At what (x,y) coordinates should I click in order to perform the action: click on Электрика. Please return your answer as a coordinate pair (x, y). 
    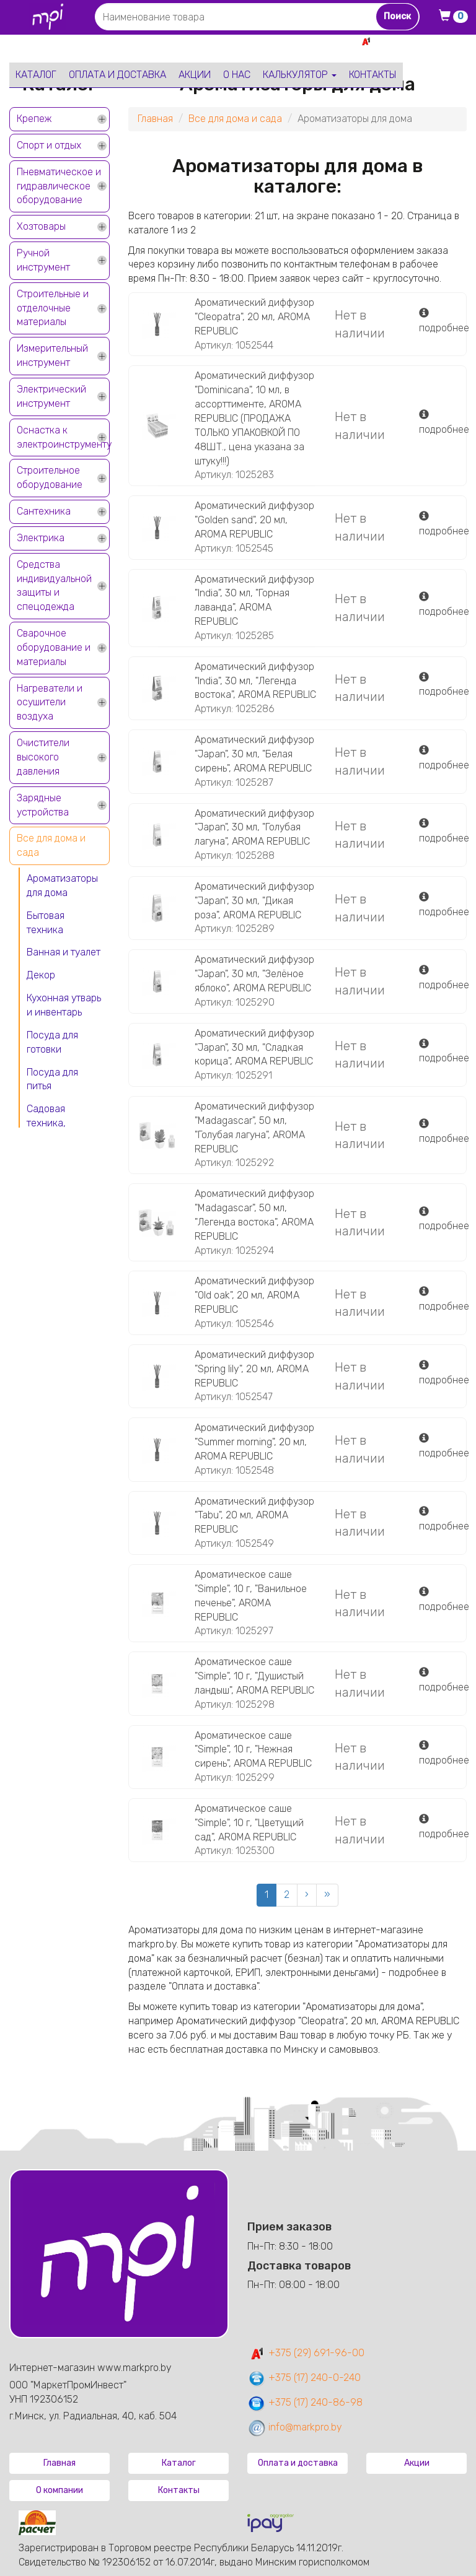
    Looking at the image, I should click on (40, 538).